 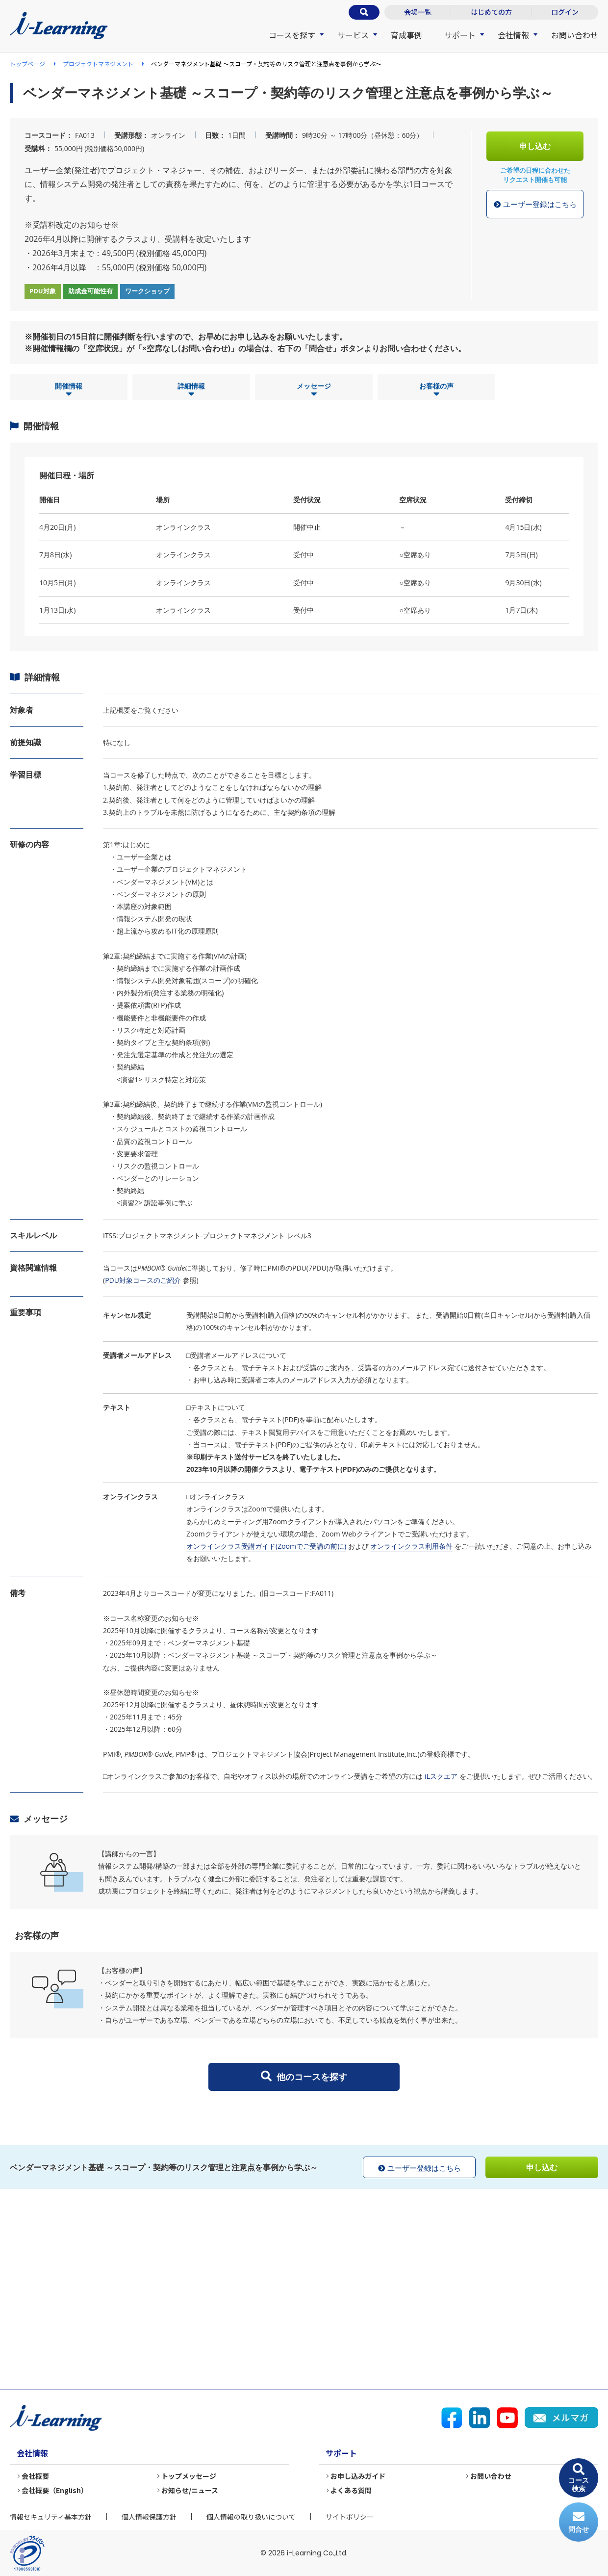 I want to click on ログイン, so click(x=565, y=12).